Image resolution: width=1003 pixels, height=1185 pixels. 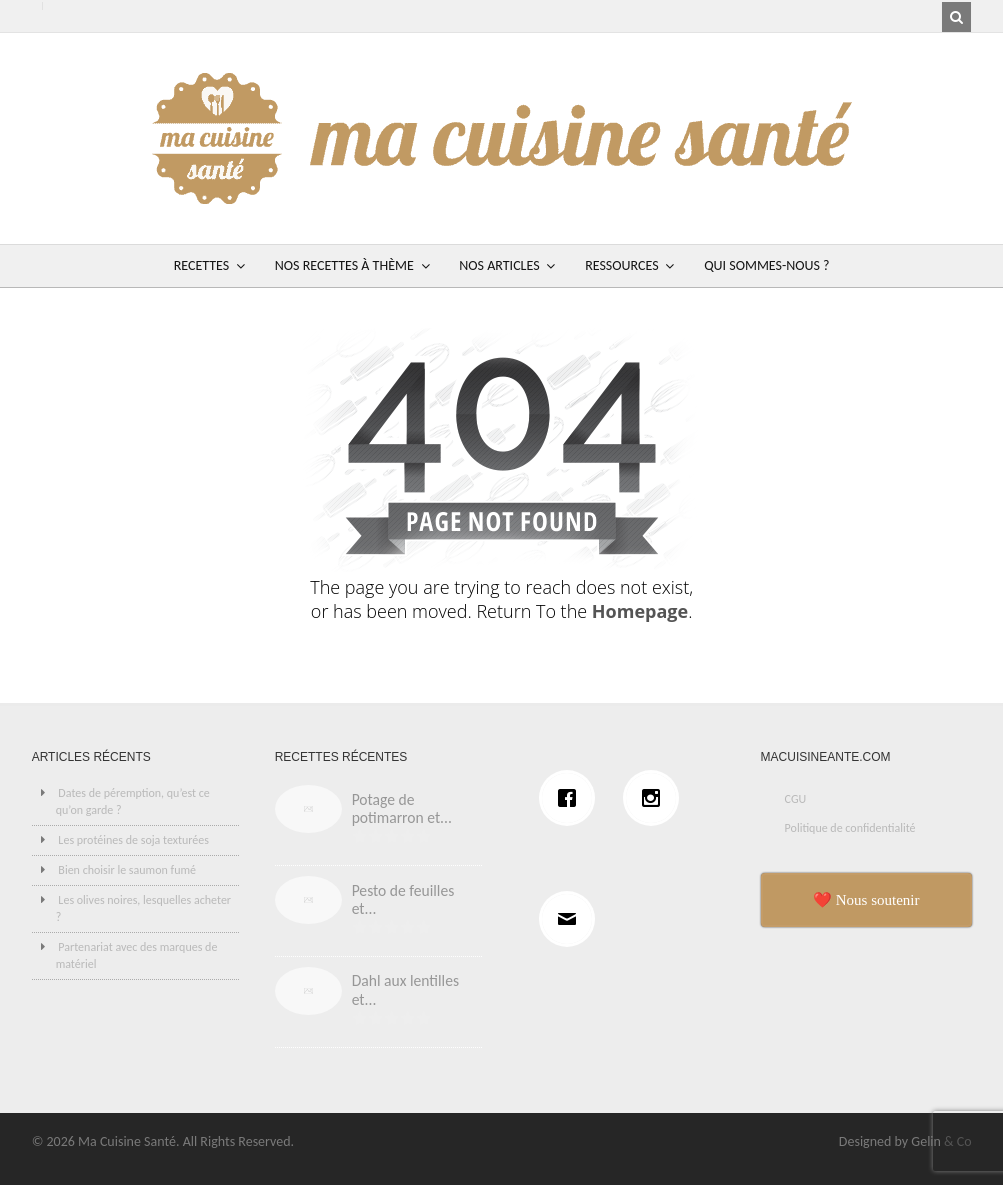 What do you see at coordinates (127, 870) in the screenshot?
I see `Bien choisir le saumon fumé` at bounding box center [127, 870].